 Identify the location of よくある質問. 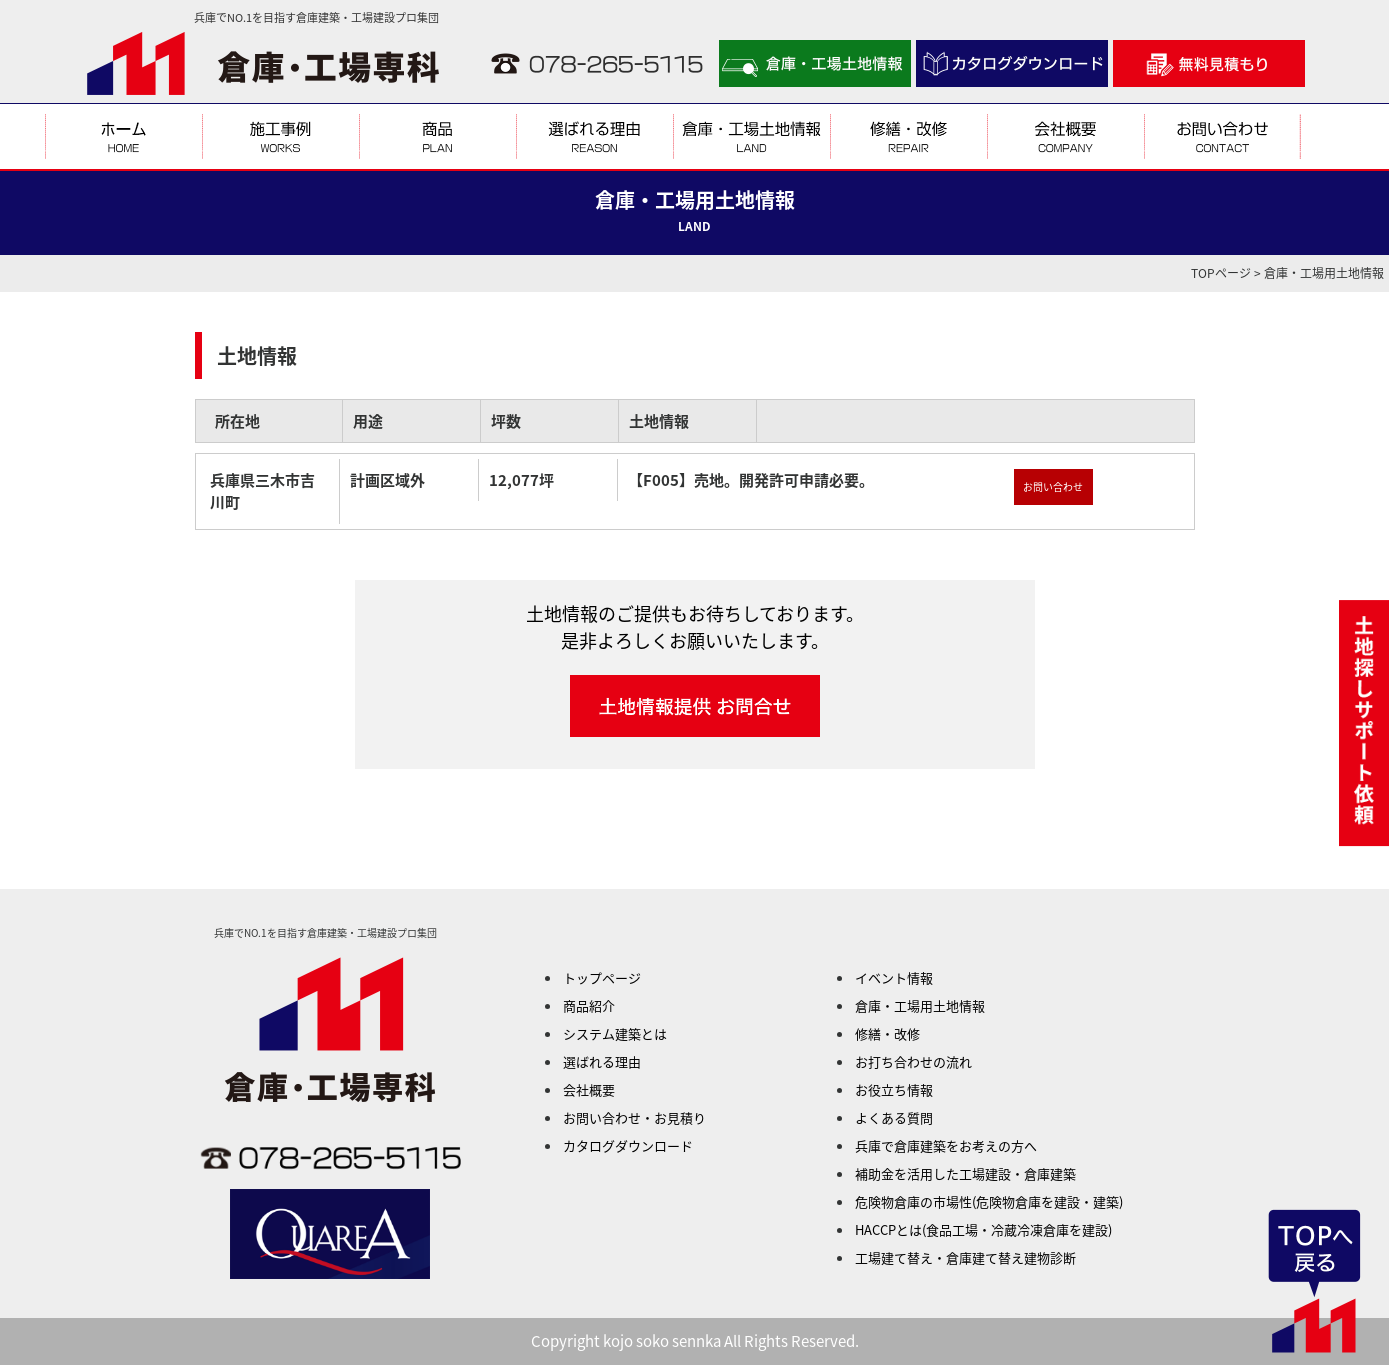
(894, 1117).